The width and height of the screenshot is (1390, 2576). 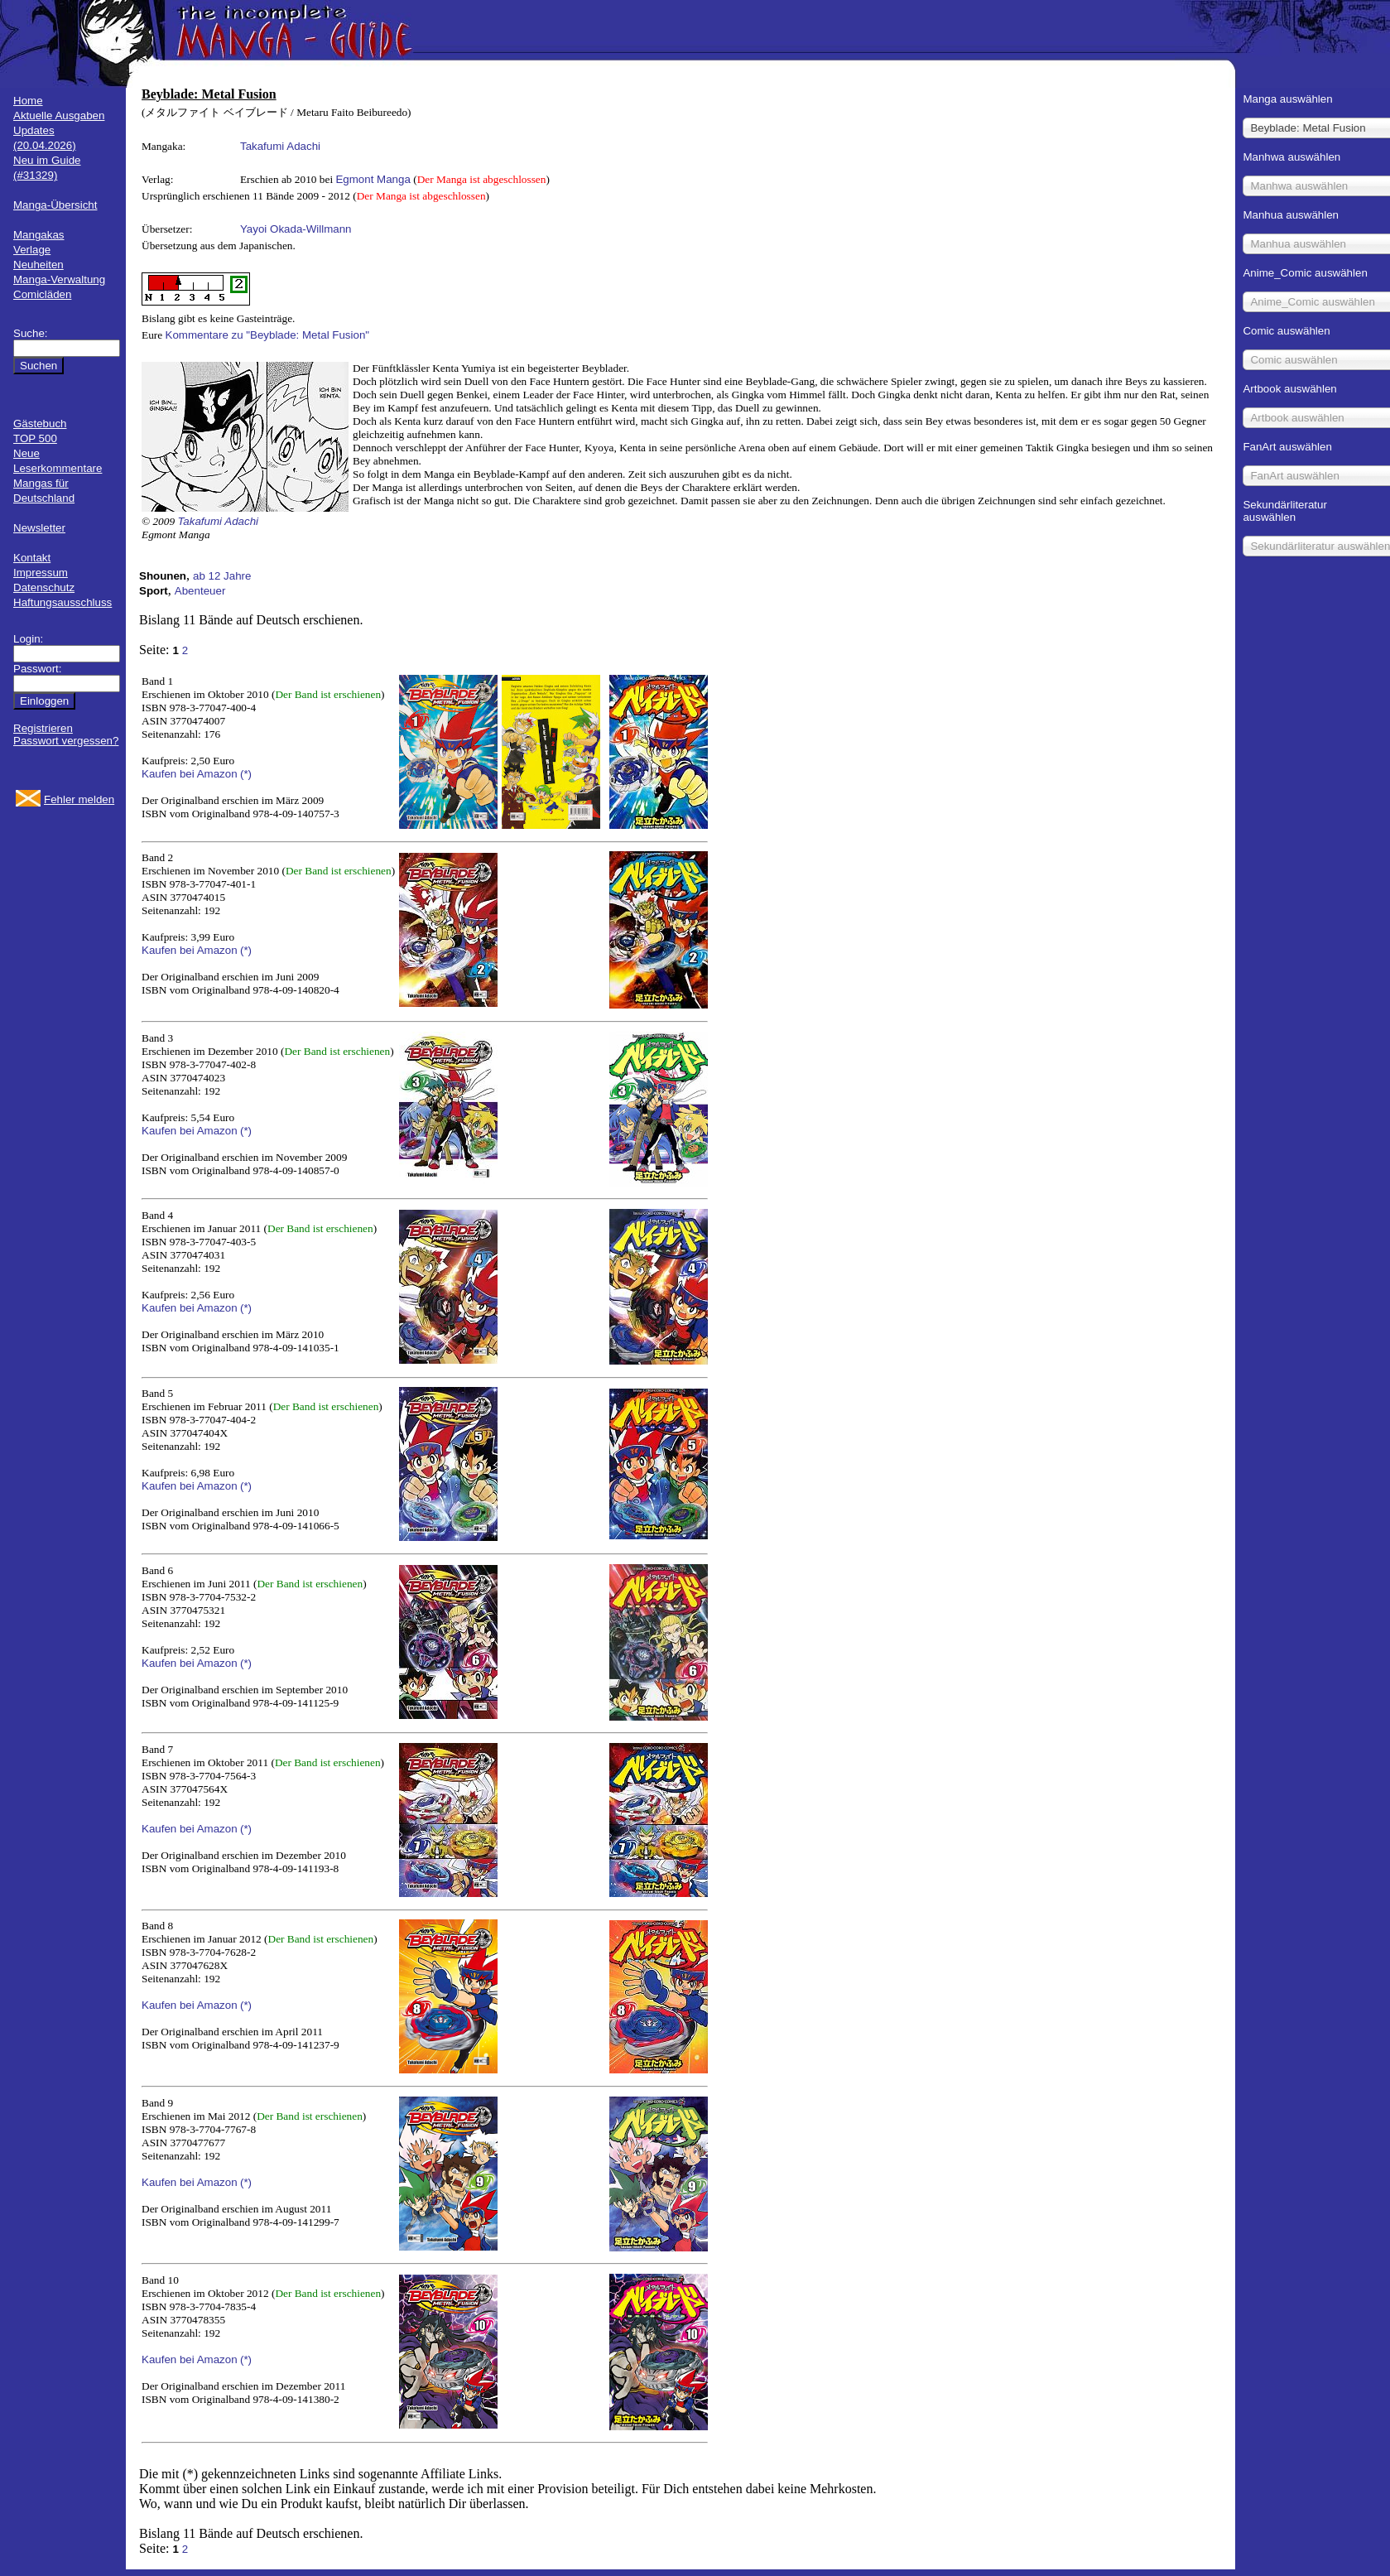 I want to click on Abenteuer, so click(x=200, y=591).